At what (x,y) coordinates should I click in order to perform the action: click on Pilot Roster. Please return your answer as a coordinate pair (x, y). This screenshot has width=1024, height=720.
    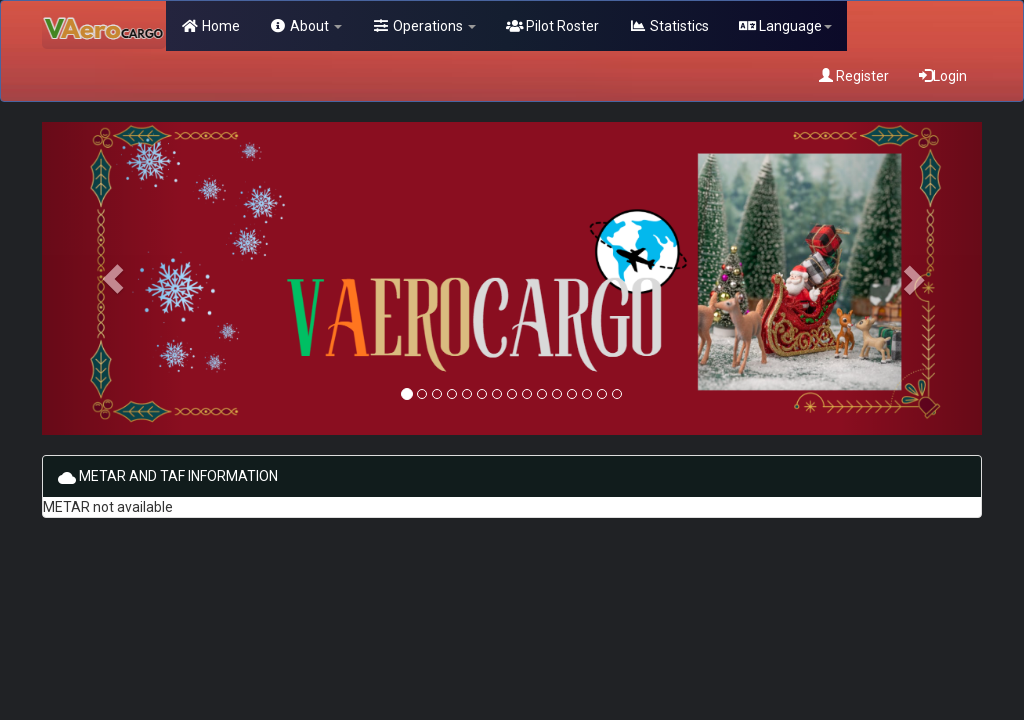
    Looking at the image, I should click on (553, 26).